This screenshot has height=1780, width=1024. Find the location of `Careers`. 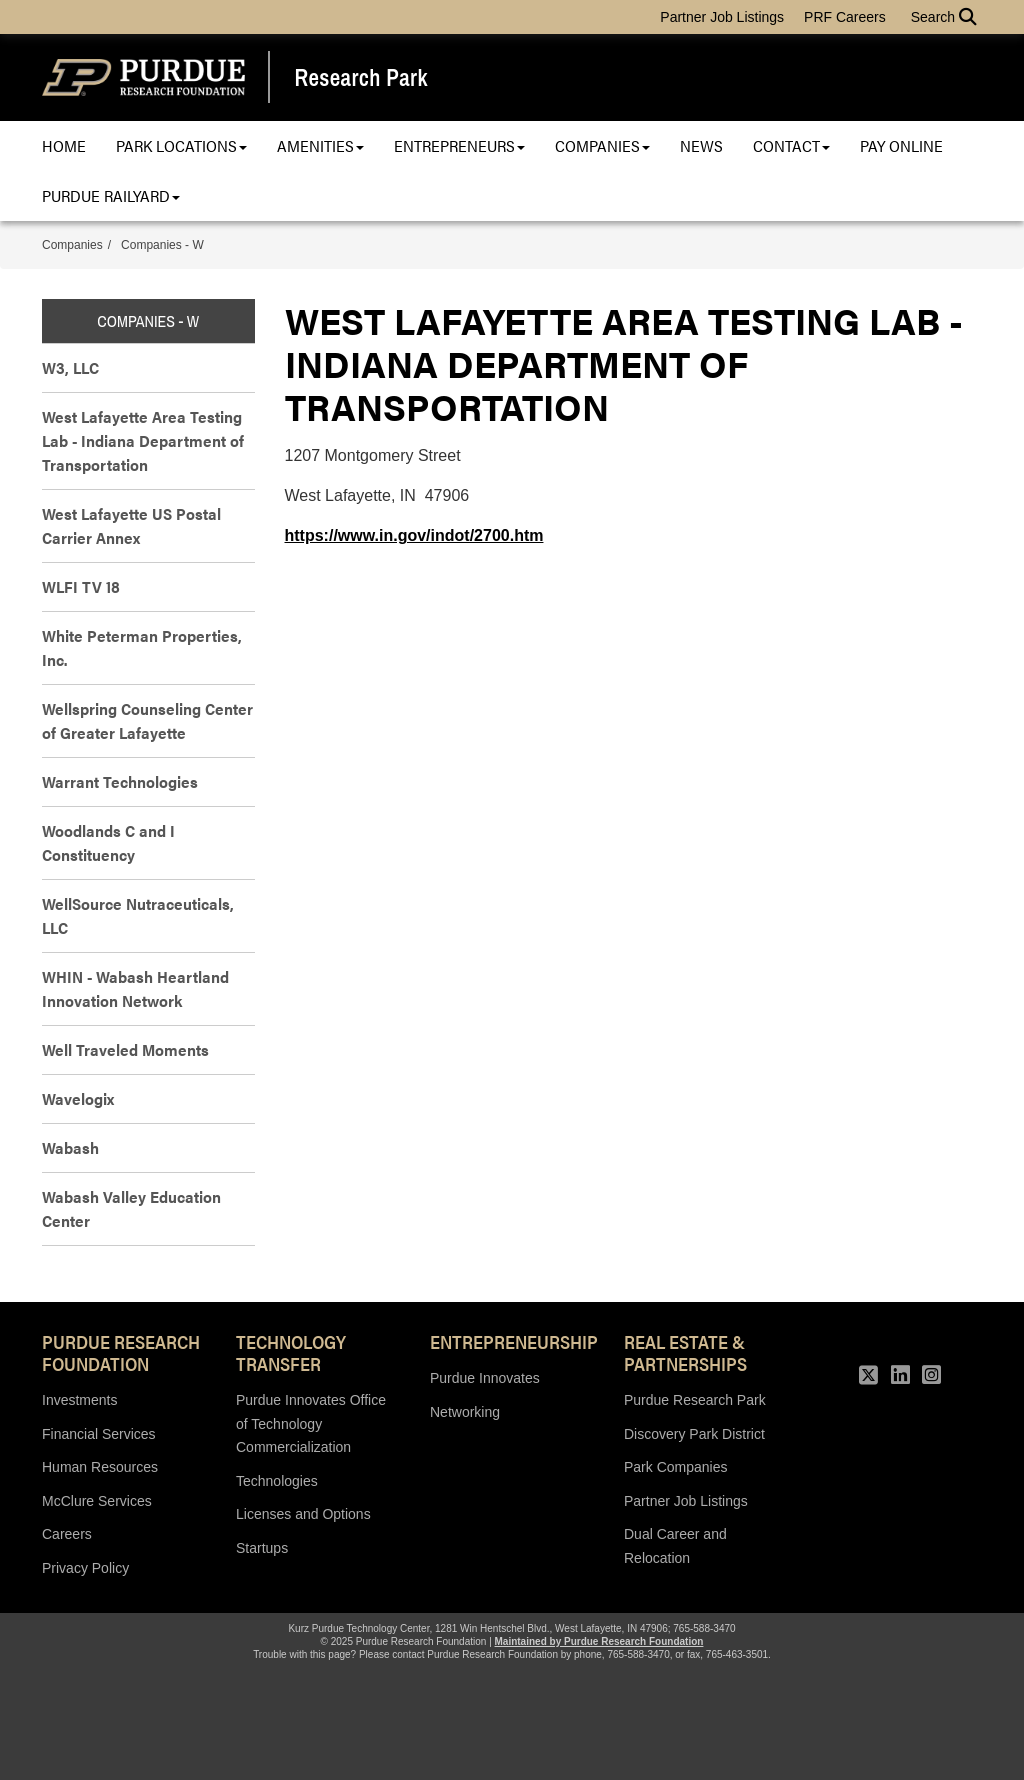

Careers is located at coordinates (67, 1534).